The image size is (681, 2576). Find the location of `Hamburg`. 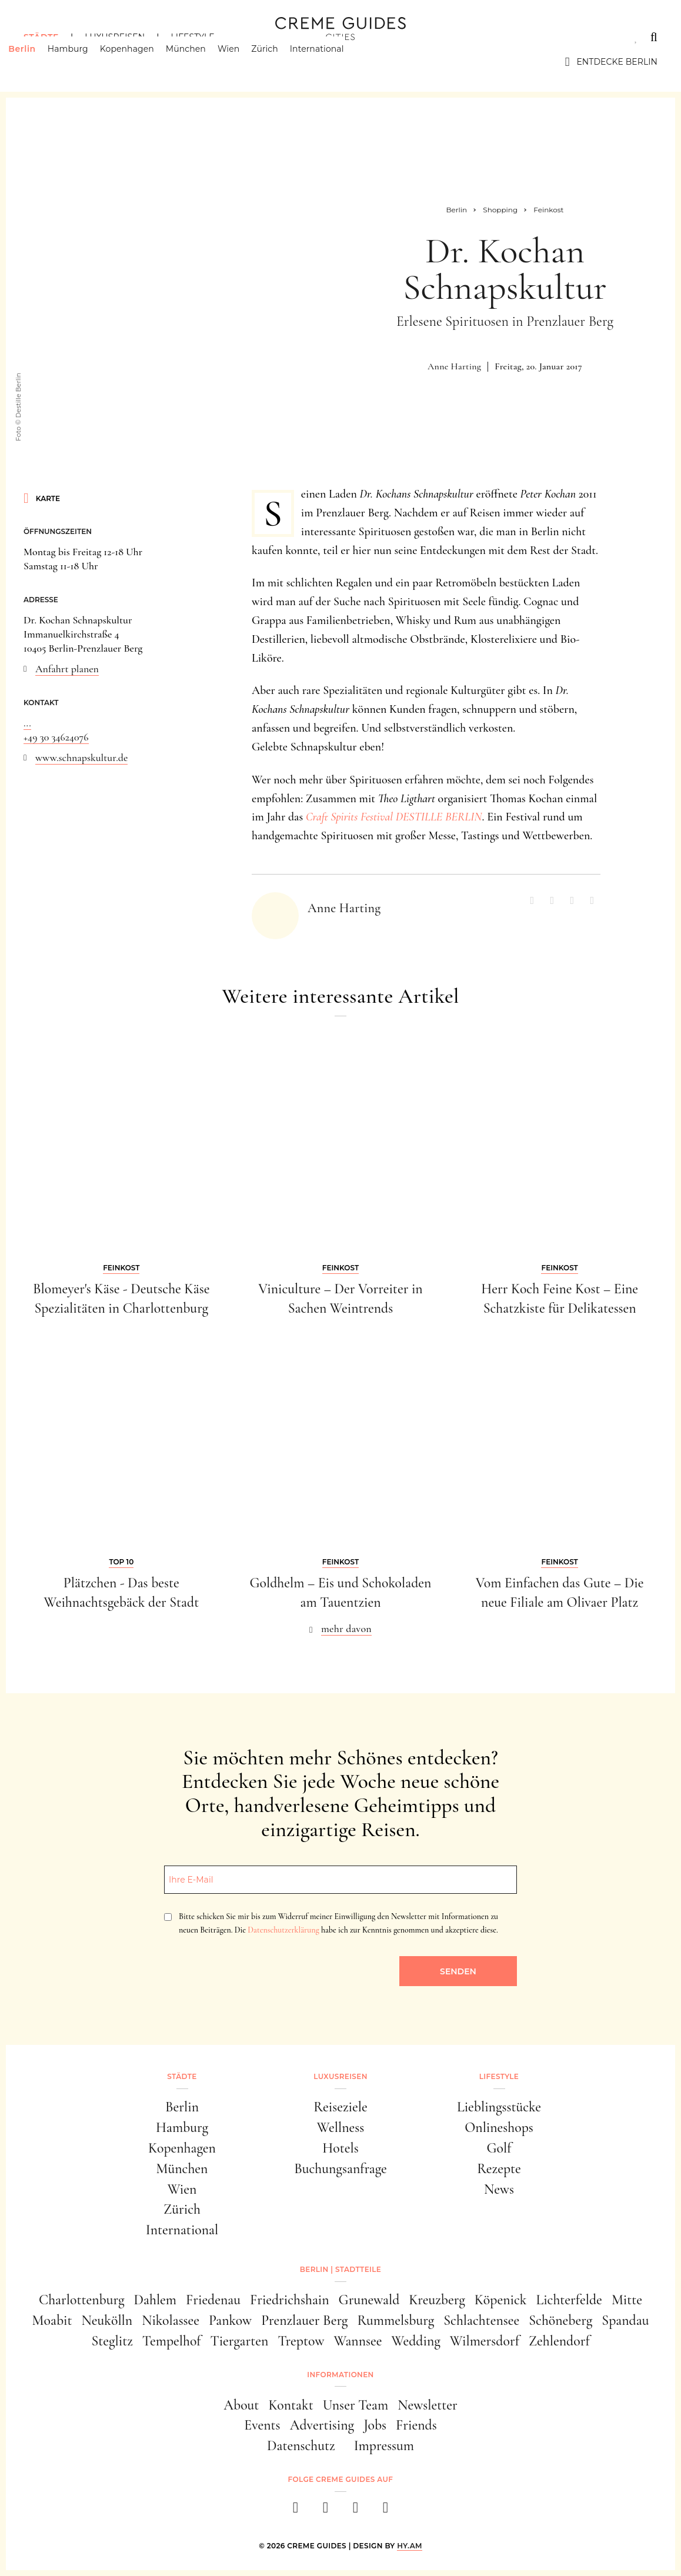

Hamburg is located at coordinates (82, 61).